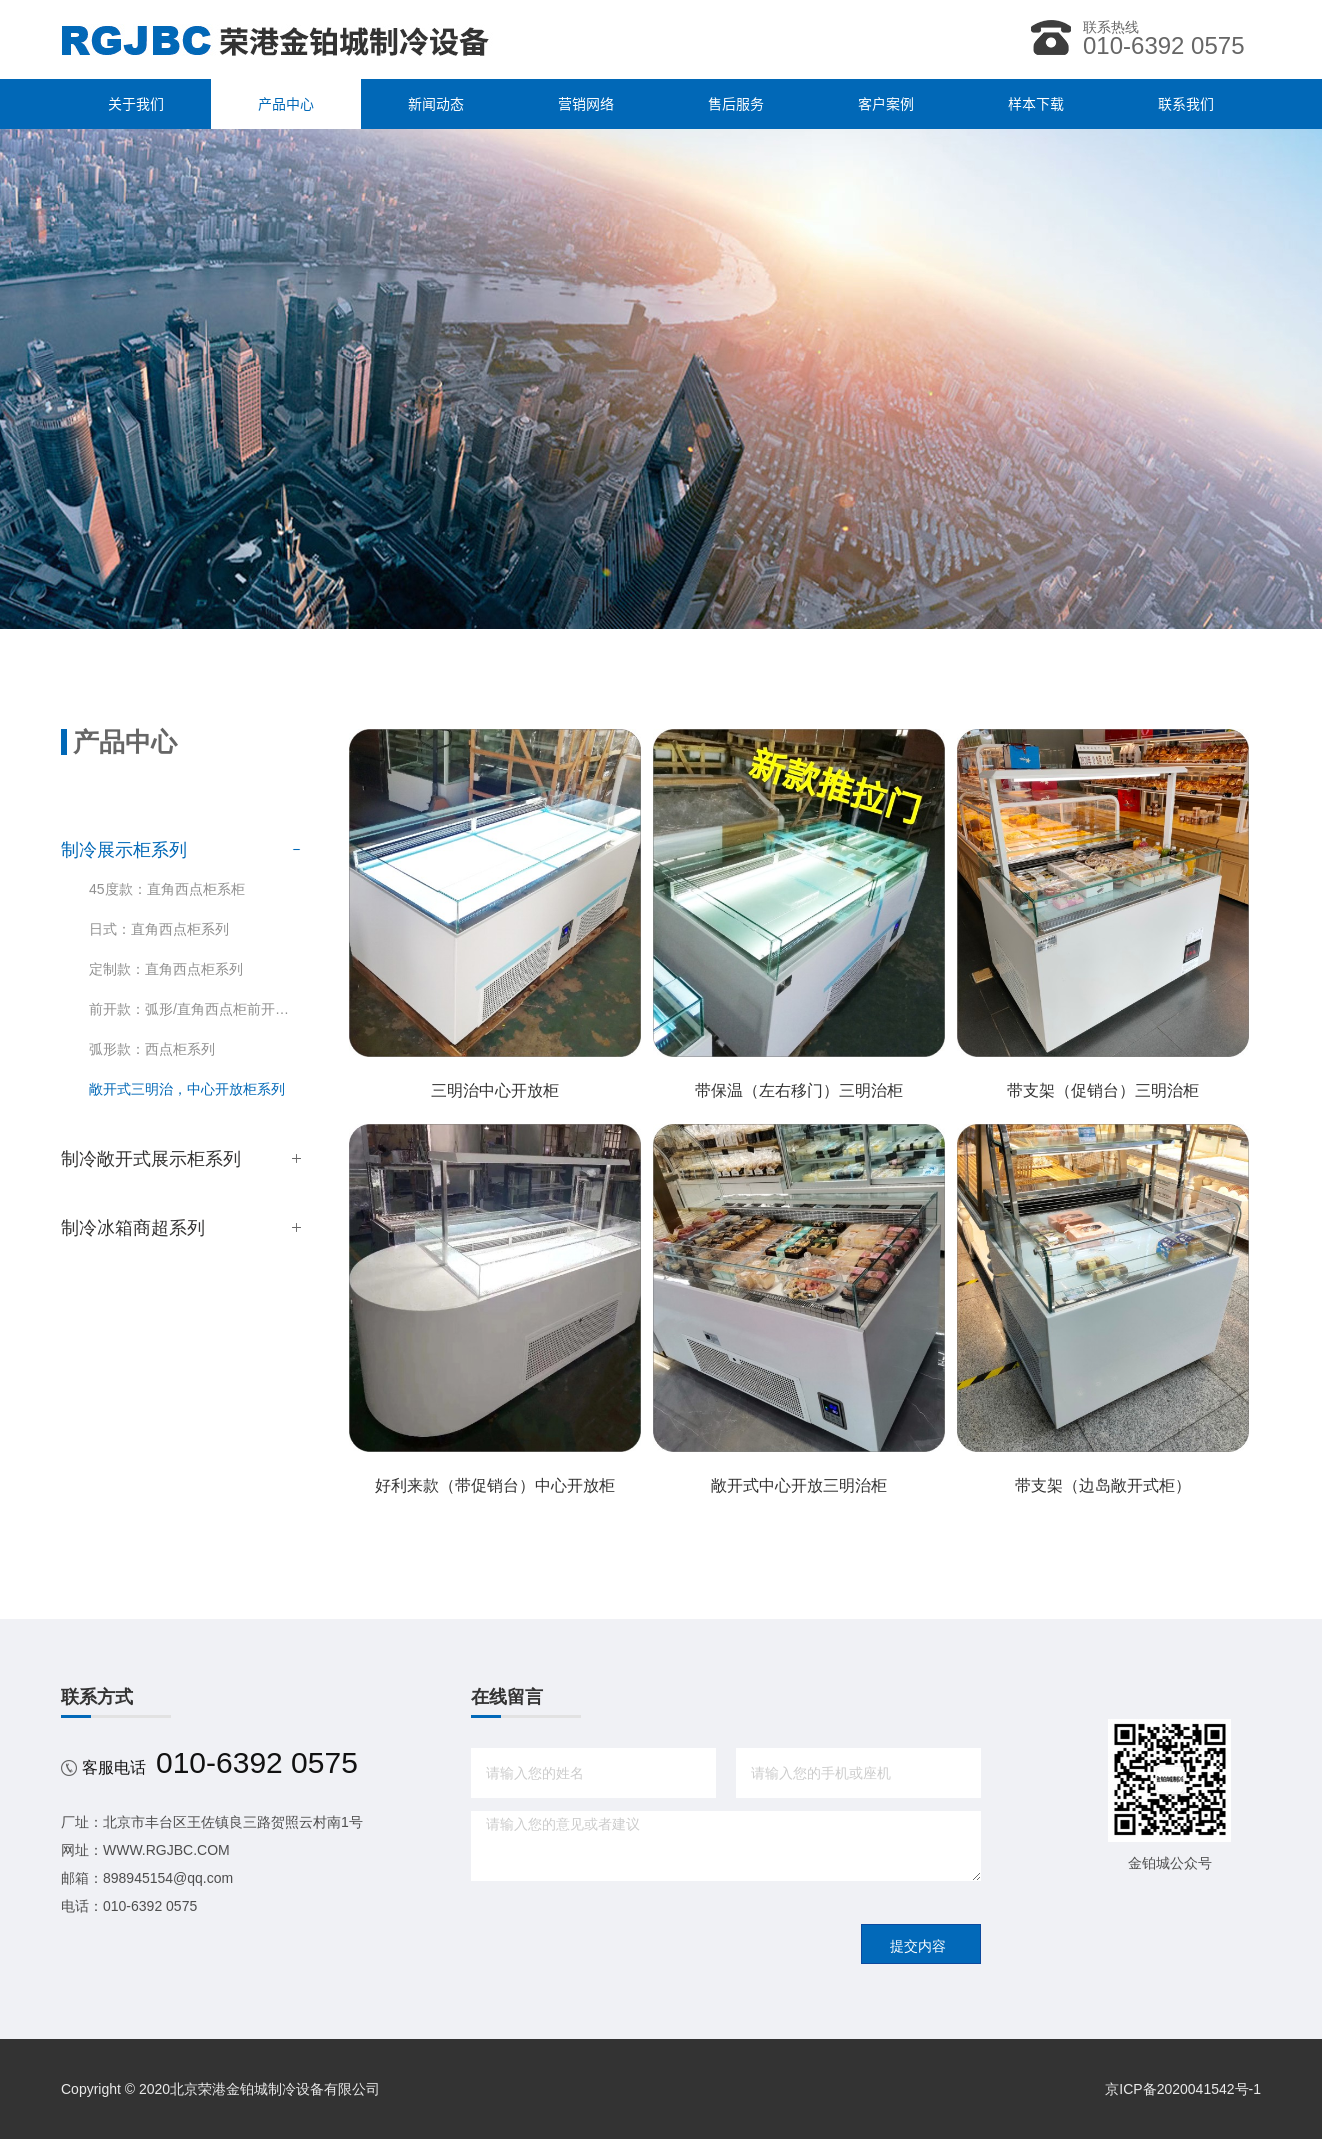  I want to click on 营销网络, so click(586, 104).